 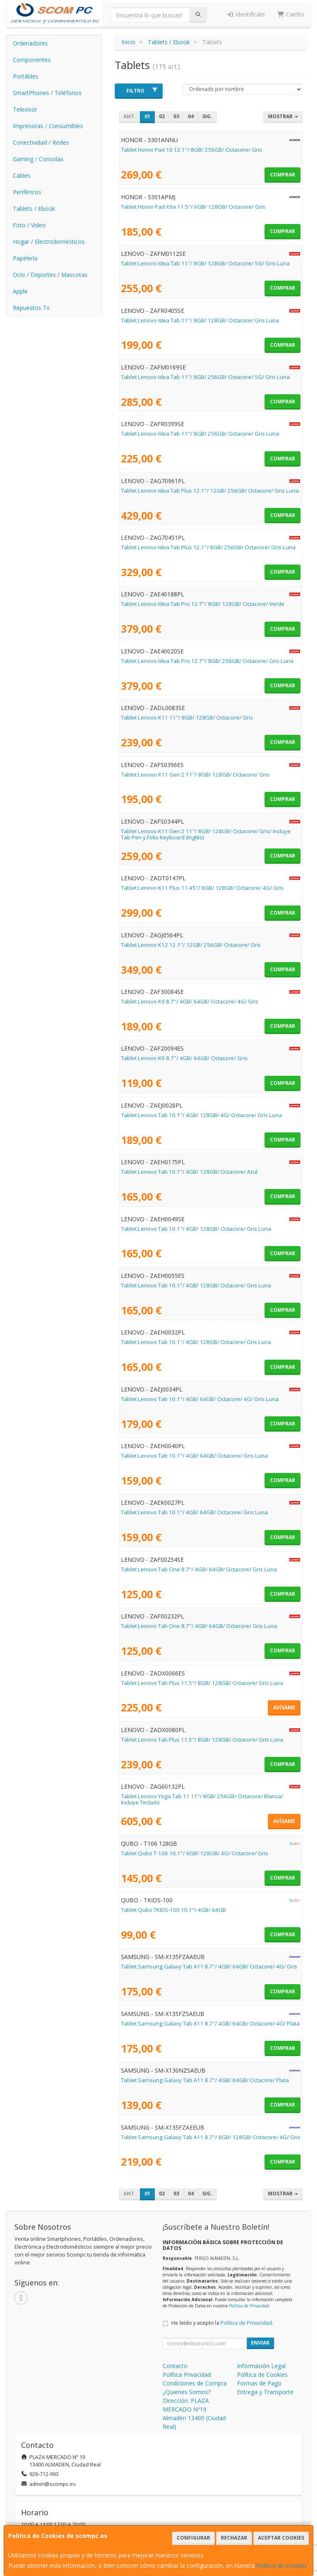 I want to click on Tablet Honor Pad X9a 11.5"/ 6GB/ 128GB/ Octacore/ Gris, so click(x=193, y=206).